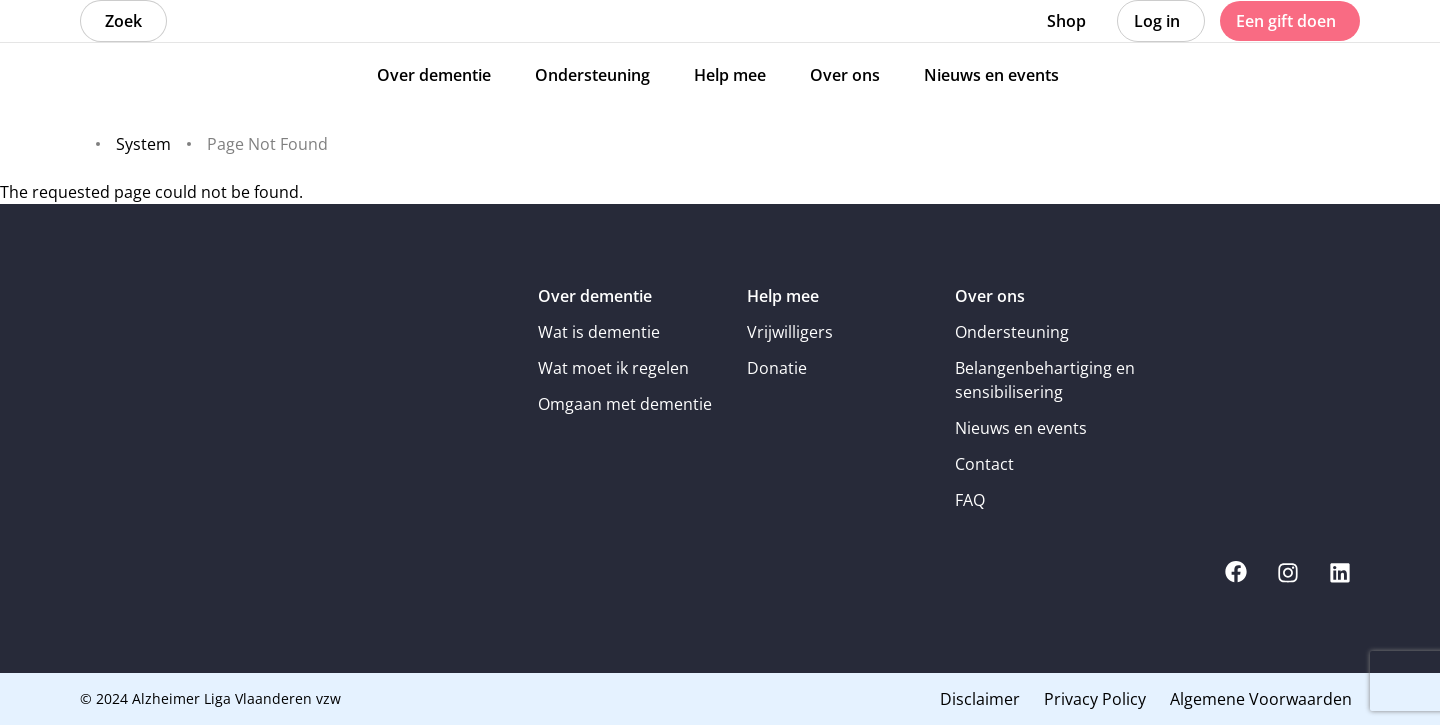  I want to click on Omgaan met dementie, so click(625, 404).